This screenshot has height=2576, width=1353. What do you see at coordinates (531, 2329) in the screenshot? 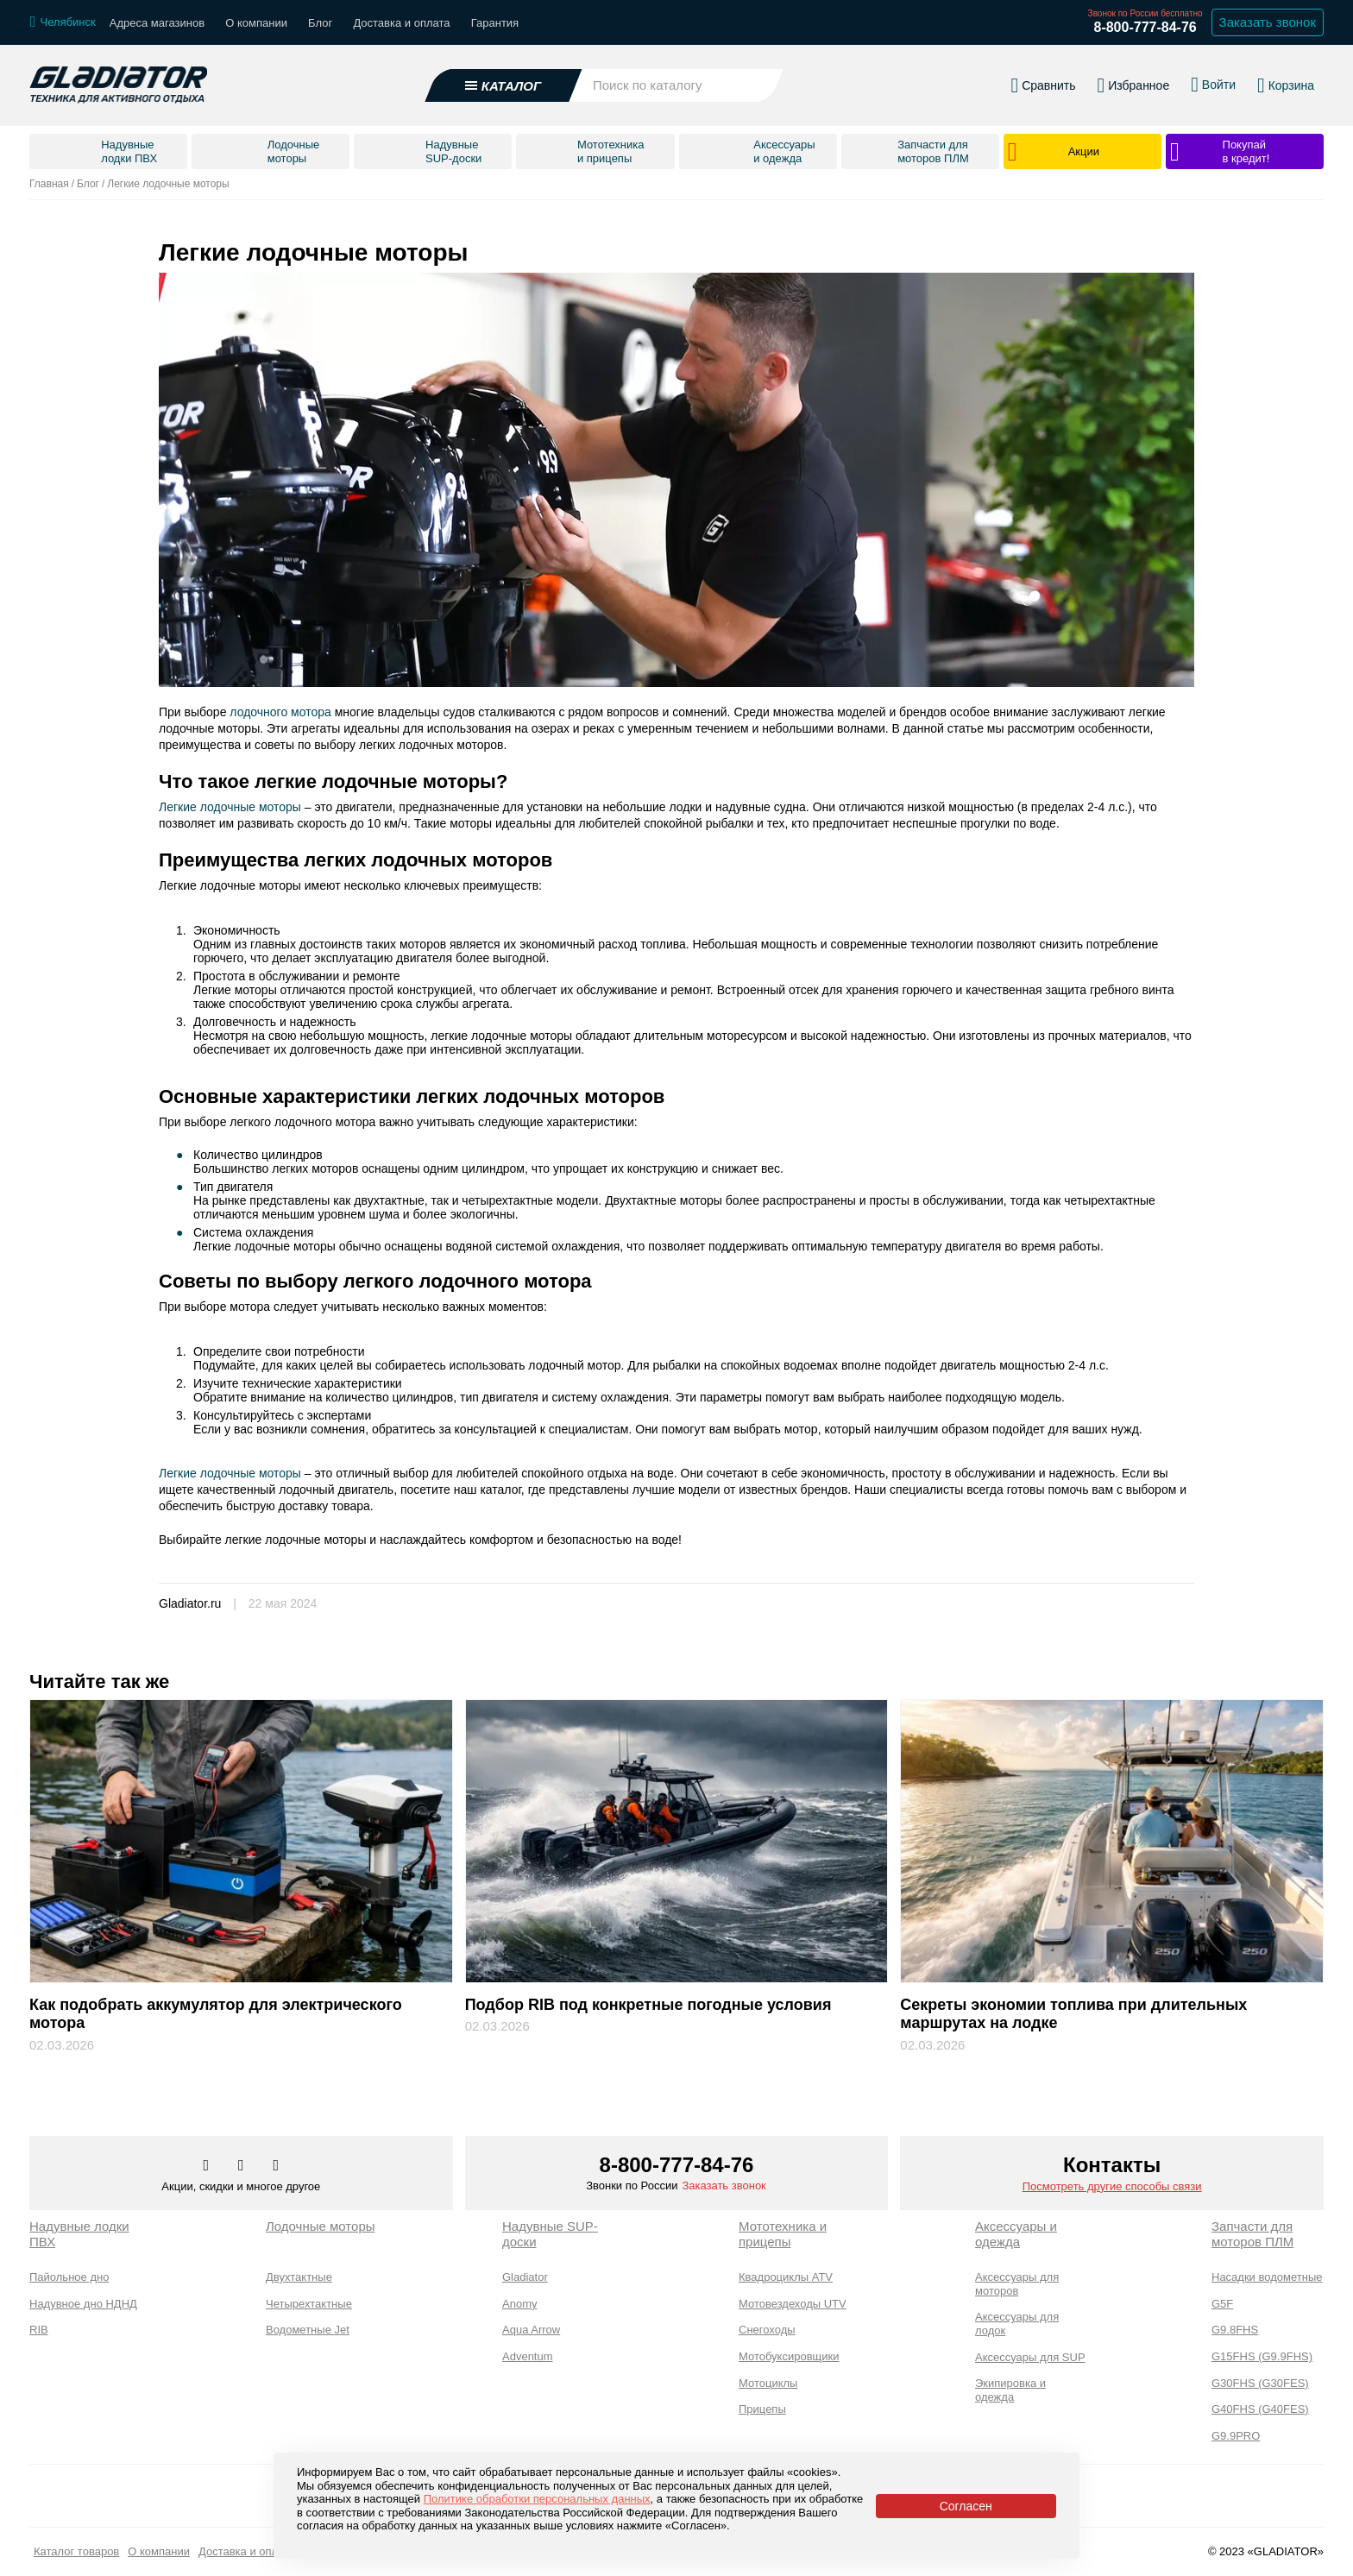
I see `Aqua Arrow` at bounding box center [531, 2329].